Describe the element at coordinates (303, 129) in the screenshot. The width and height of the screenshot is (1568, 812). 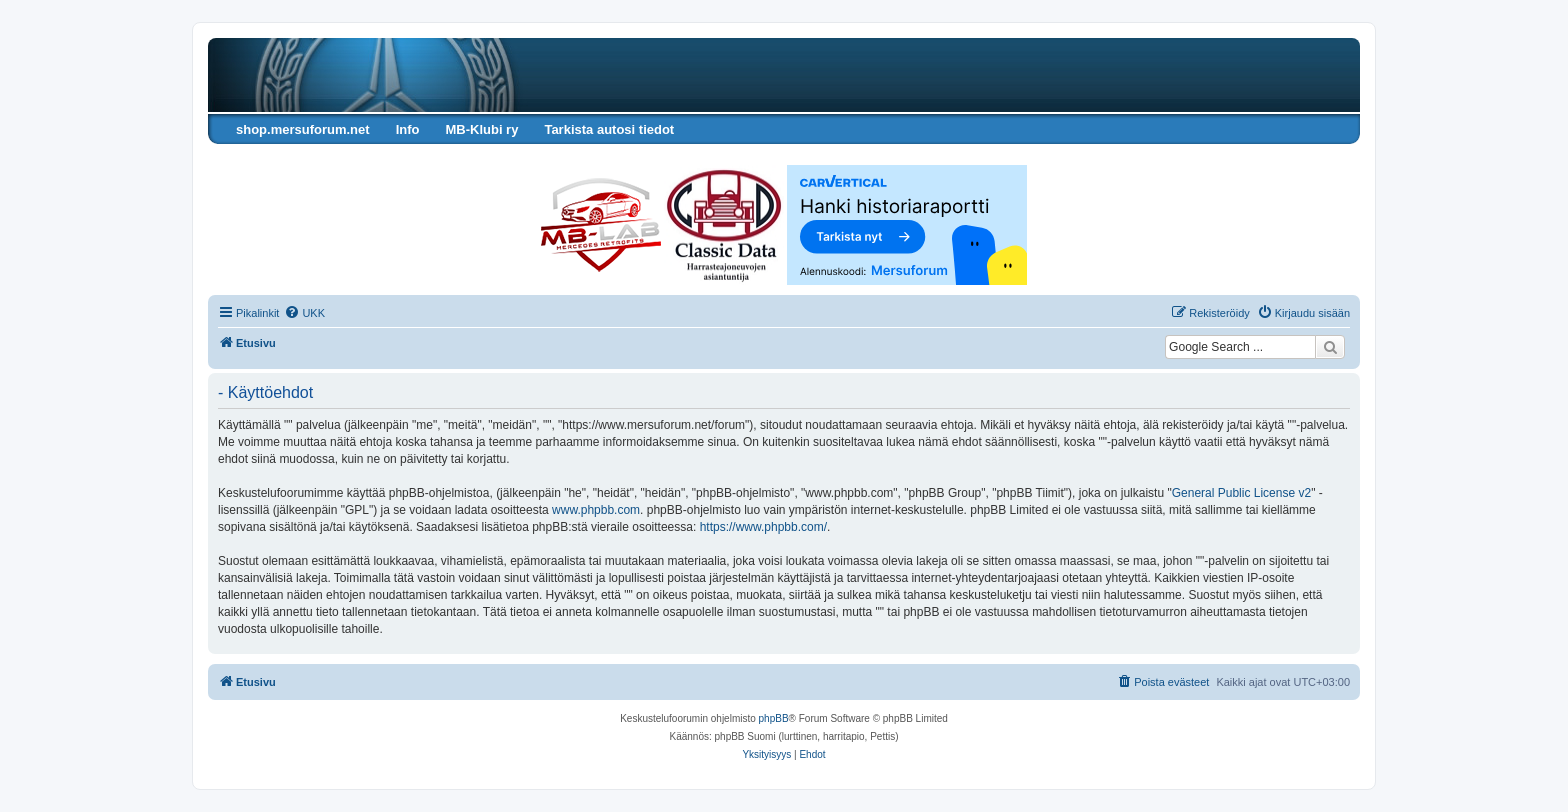
I see `shop.mersuforum.net` at that location.